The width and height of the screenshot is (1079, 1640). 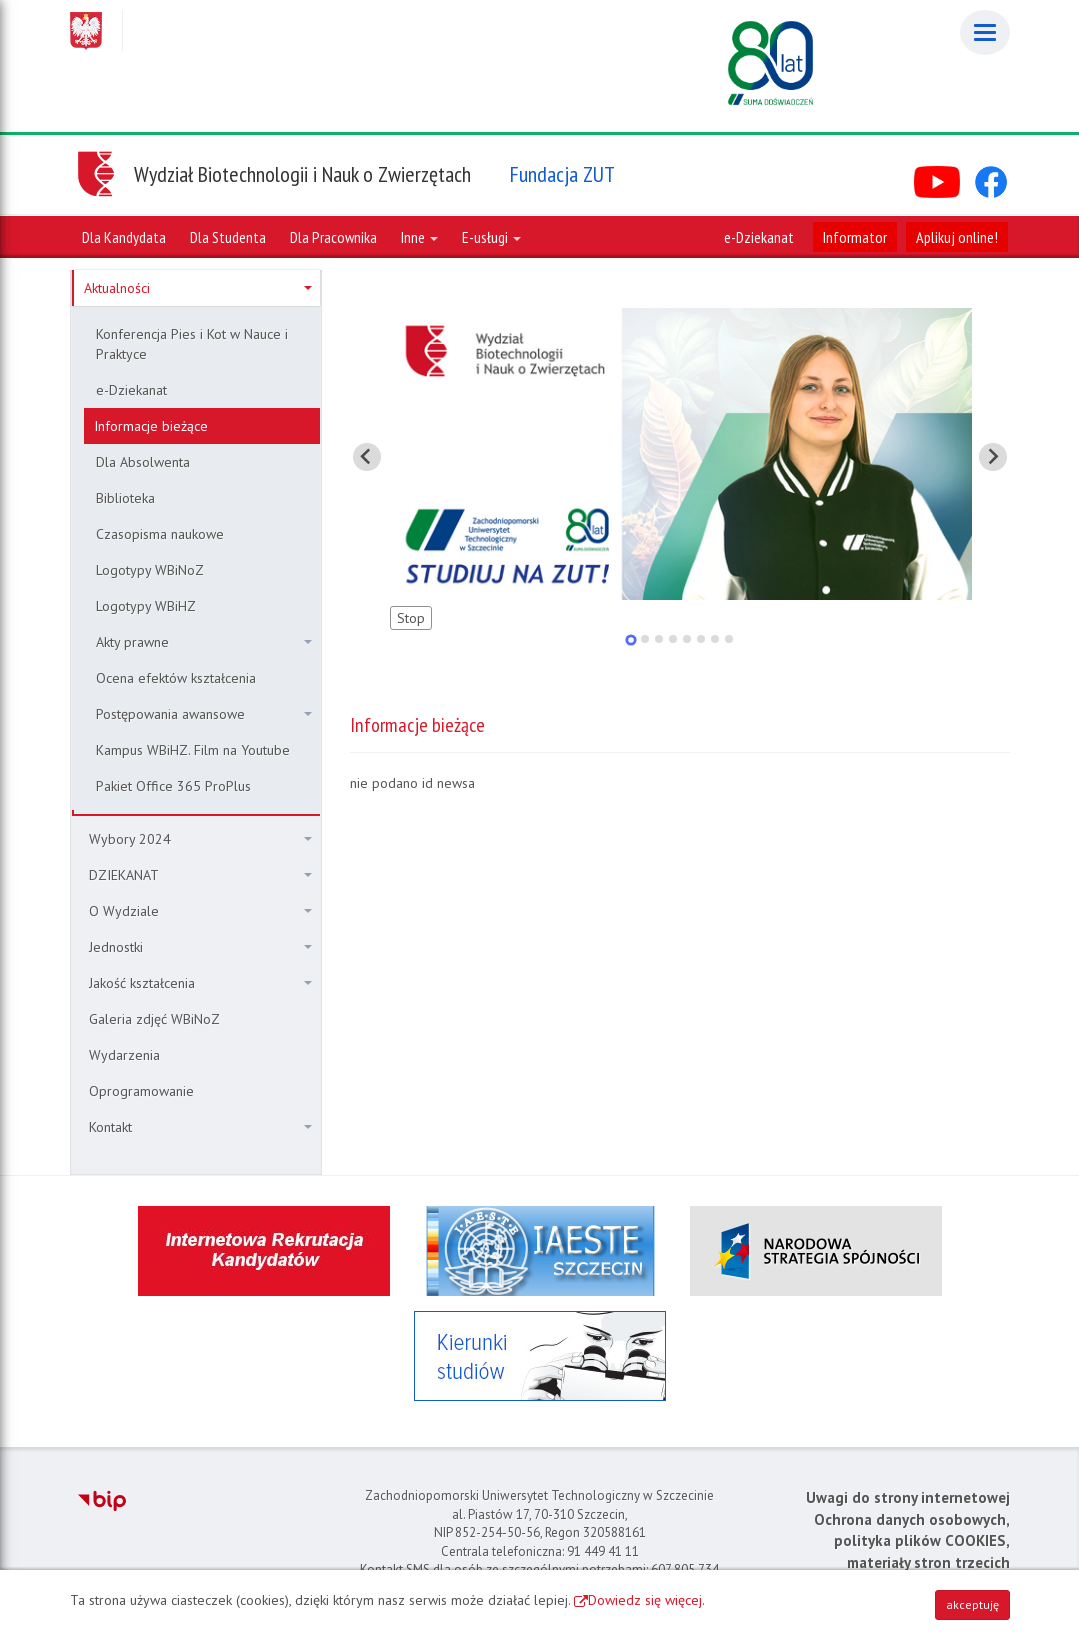 I want to click on Logotypy WBiHZ, so click(x=146, y=606).